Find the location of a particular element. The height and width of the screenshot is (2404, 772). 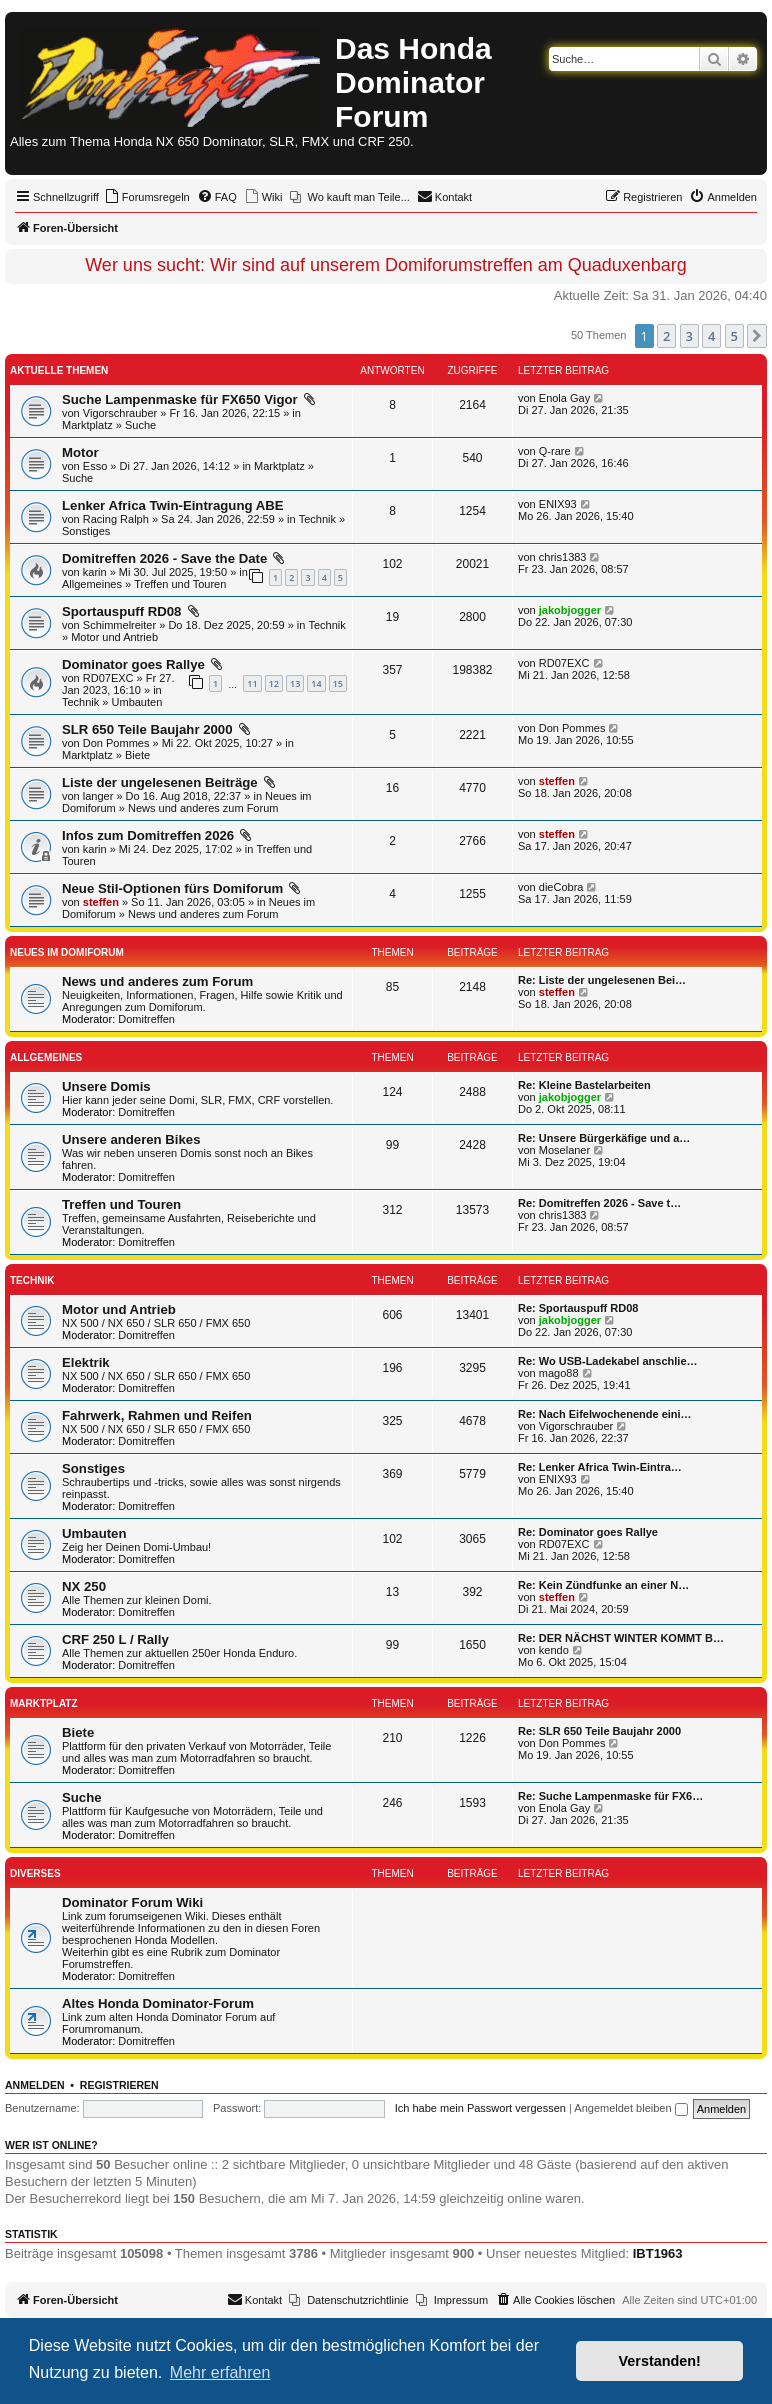

Anmelden is located at coordinates (35, 2085).